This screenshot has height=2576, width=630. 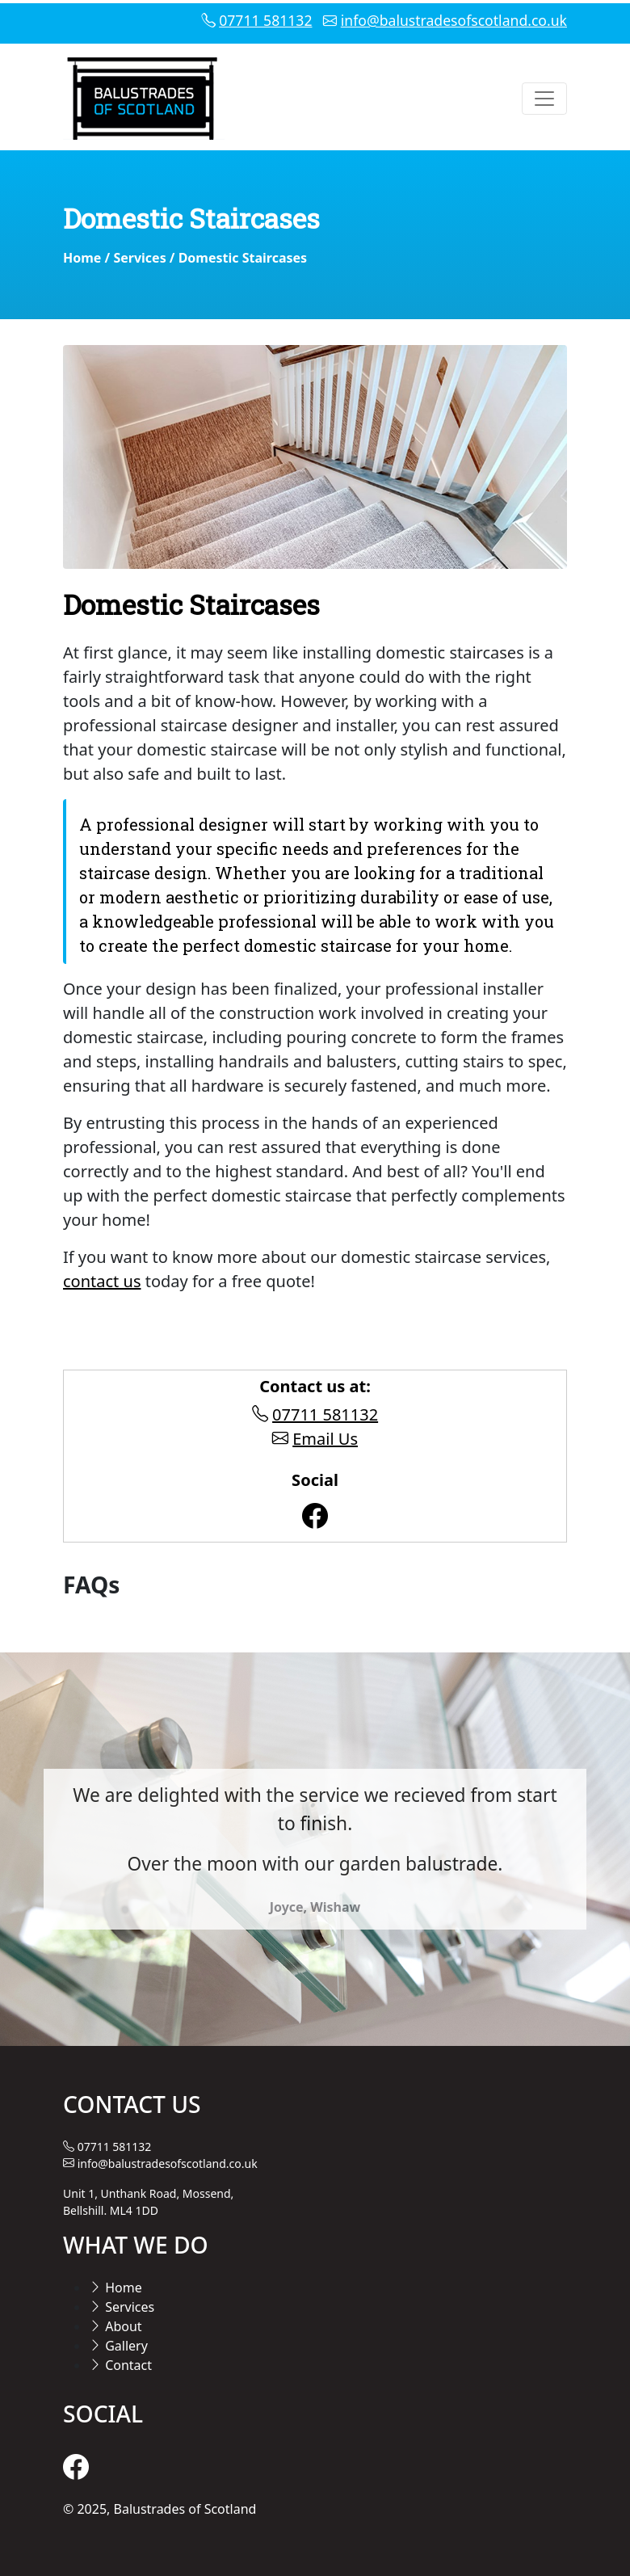 What do you see at coordinates (82, 258) in the screenshot?
I see `Home` at bounding box center [82, 258].